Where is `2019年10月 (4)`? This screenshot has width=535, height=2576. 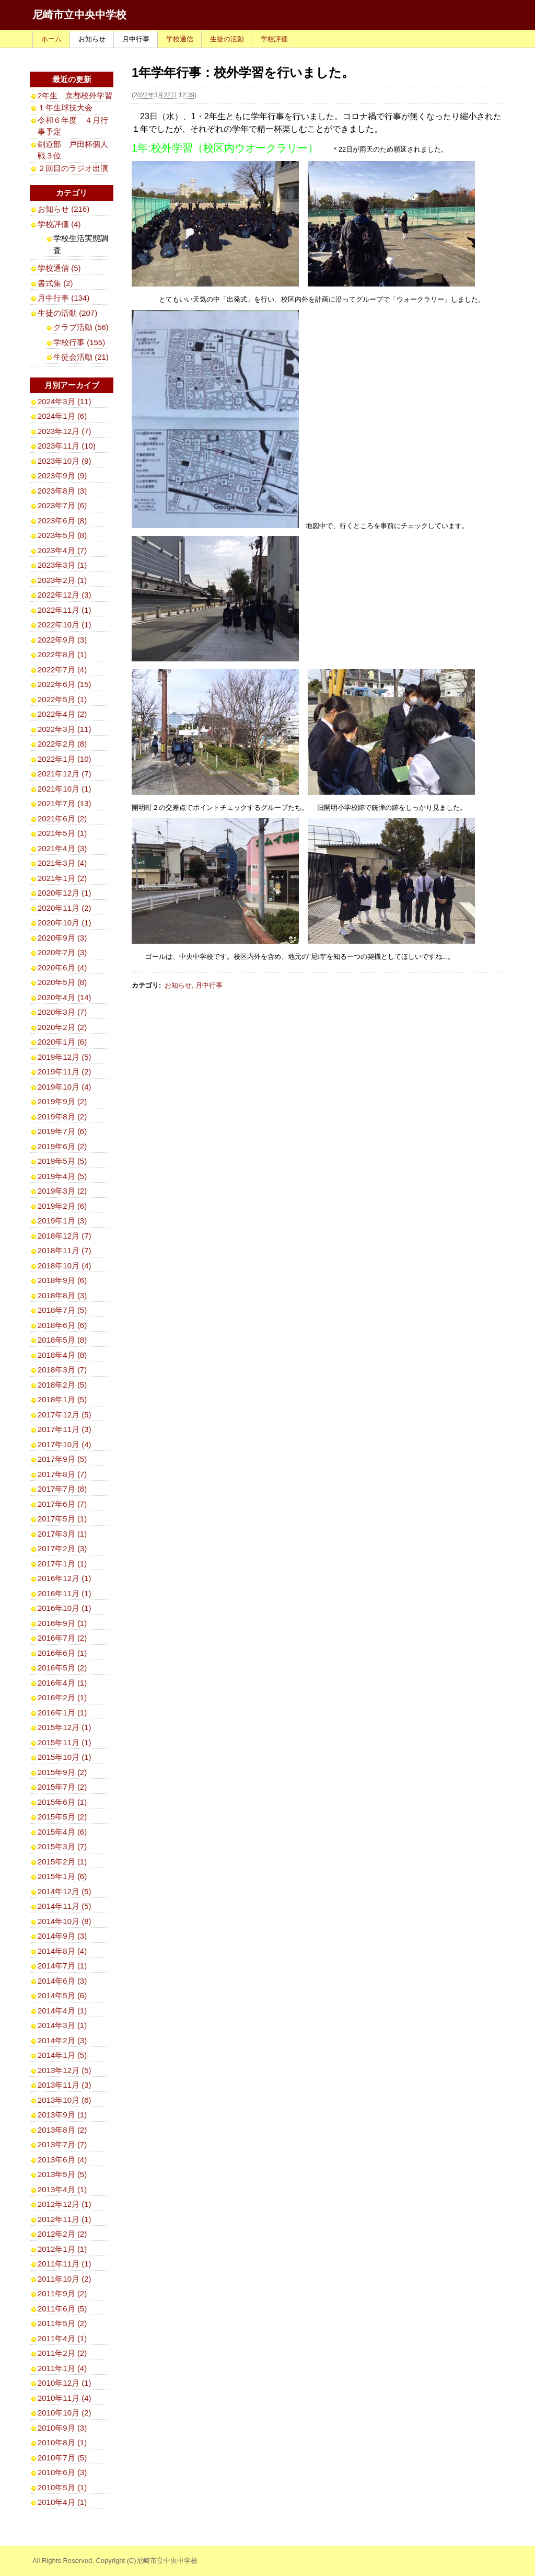
2019年10月 (4) is located at coordinates (64, 1086).